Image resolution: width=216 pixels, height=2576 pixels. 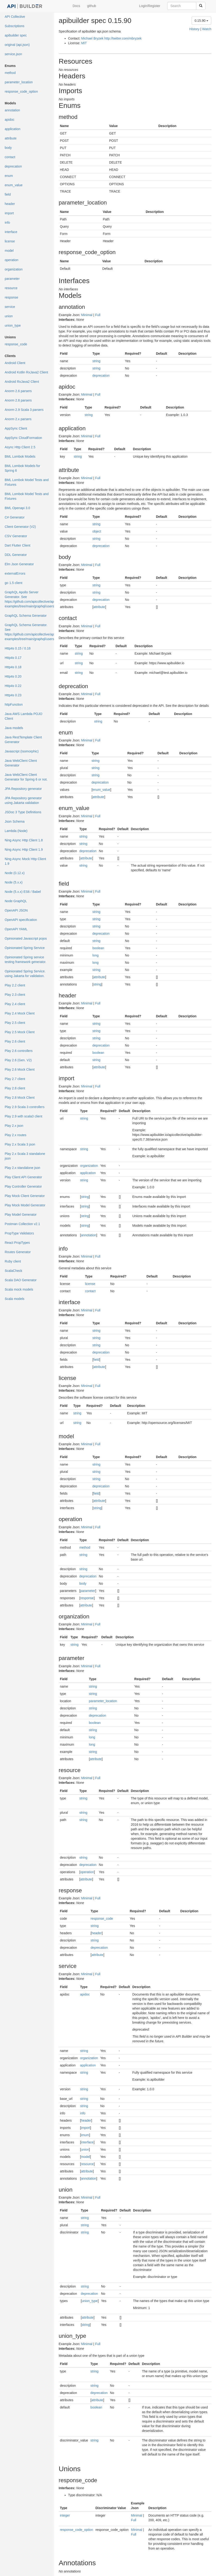 I want to click on Java WebClient Client Generator, so click(x=21, y=763).